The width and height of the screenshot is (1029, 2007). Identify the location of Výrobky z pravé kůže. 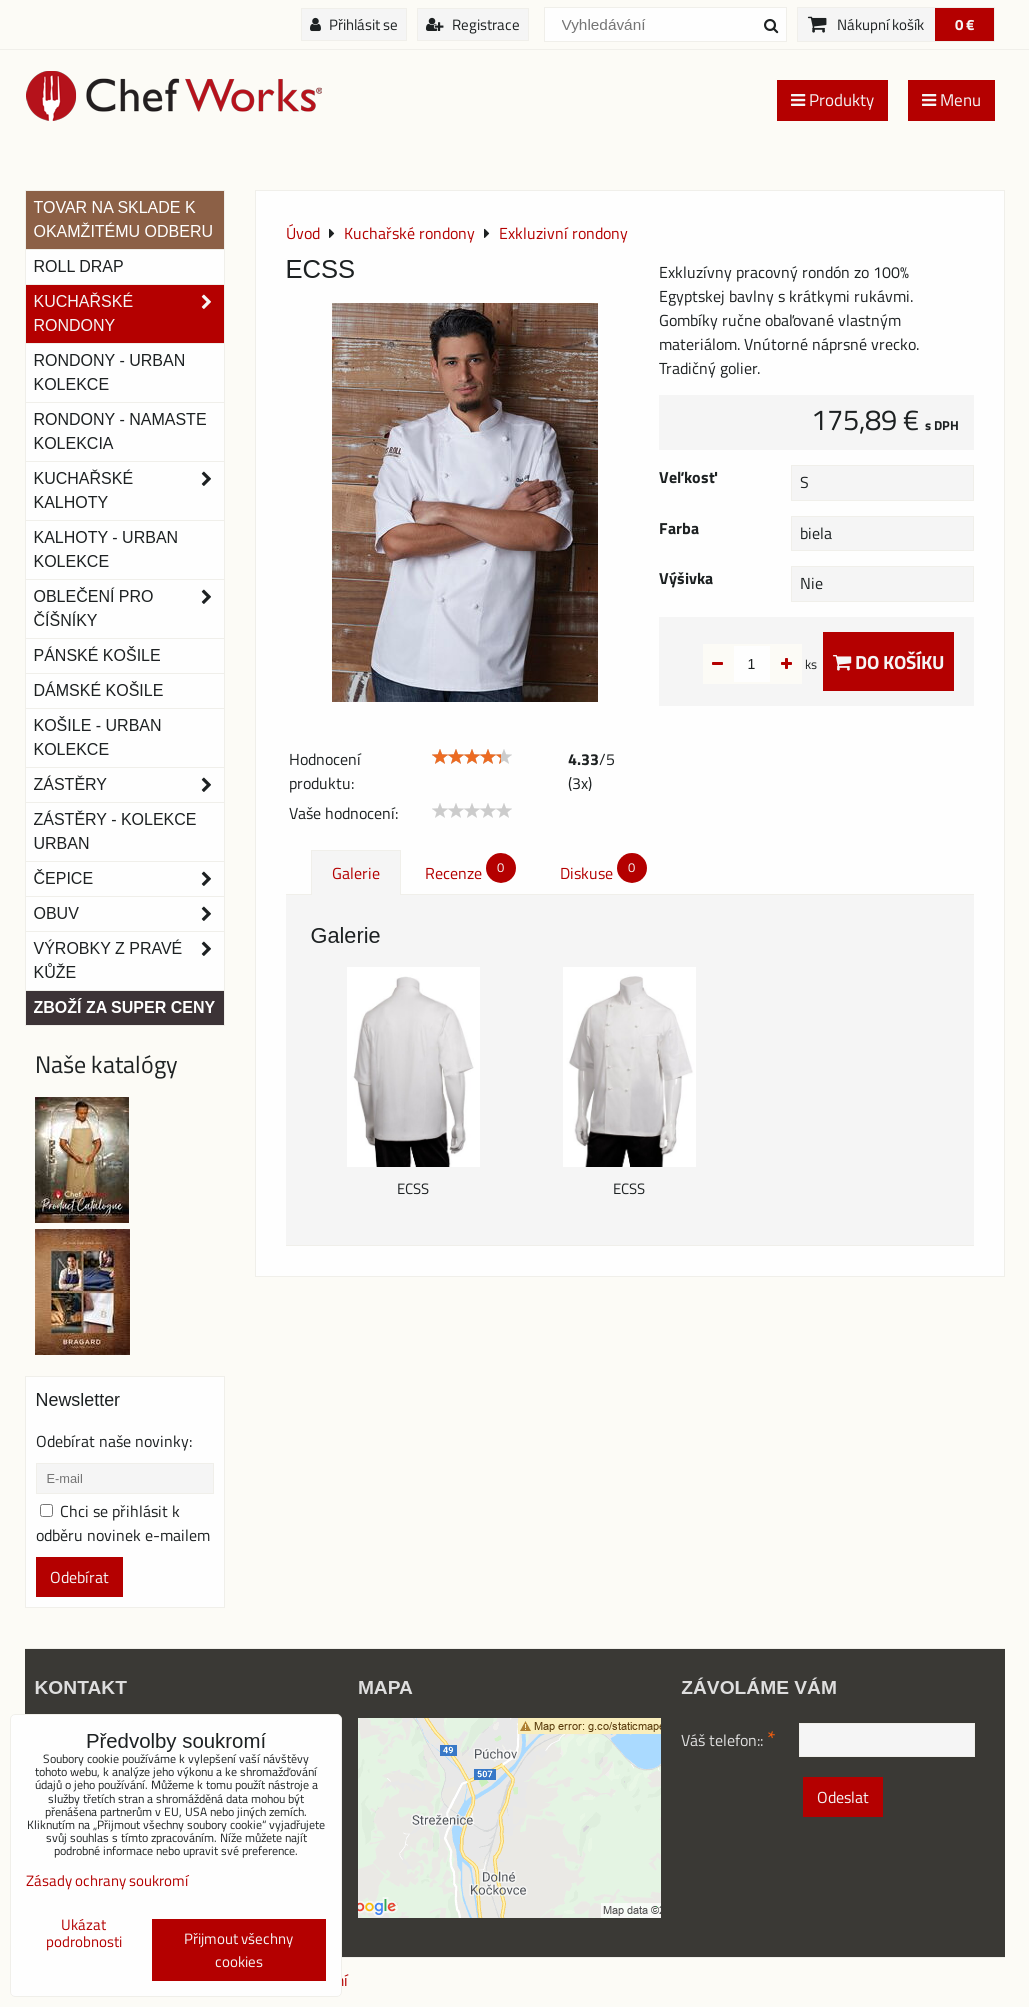
(129, 961).